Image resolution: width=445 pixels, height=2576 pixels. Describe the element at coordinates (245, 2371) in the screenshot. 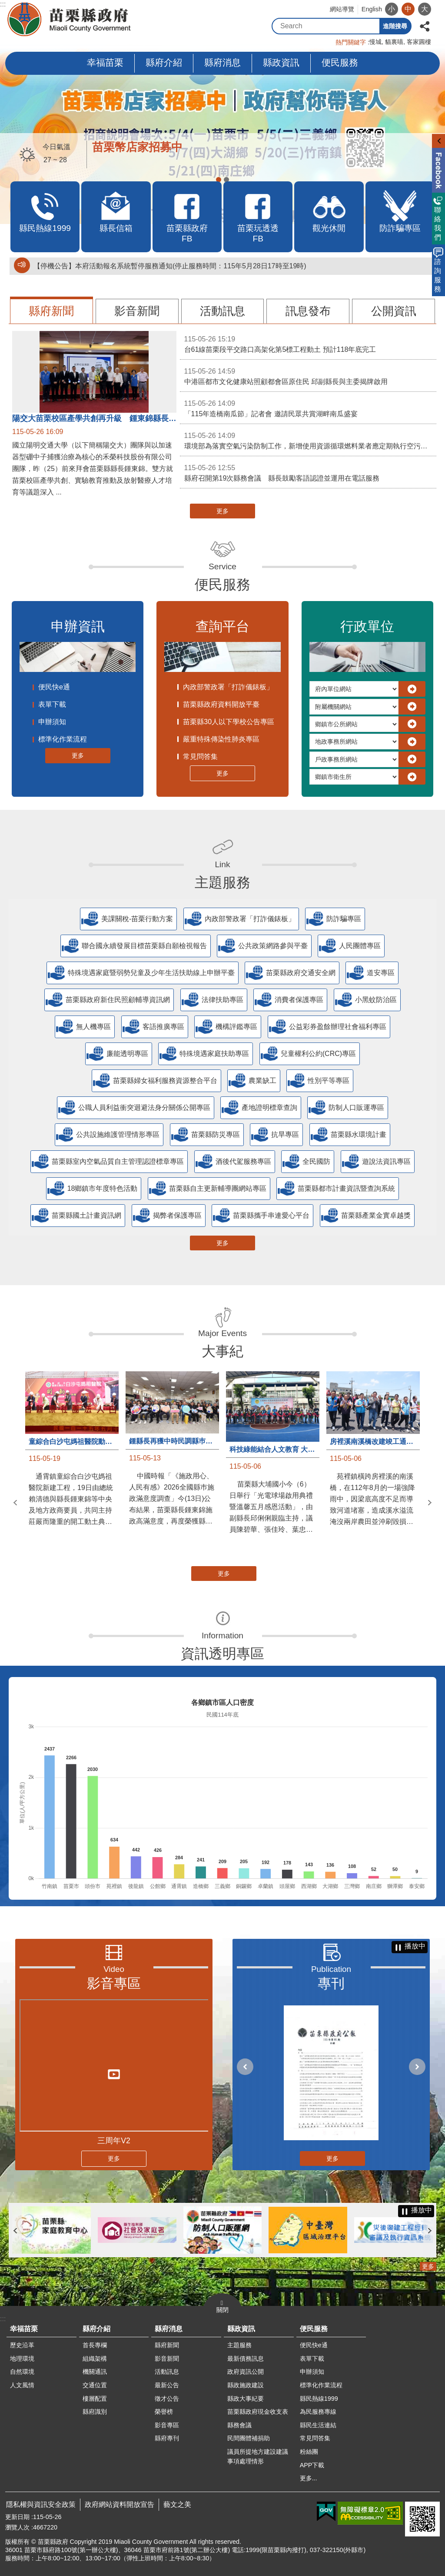

I see `政府資訊公開` at that location.